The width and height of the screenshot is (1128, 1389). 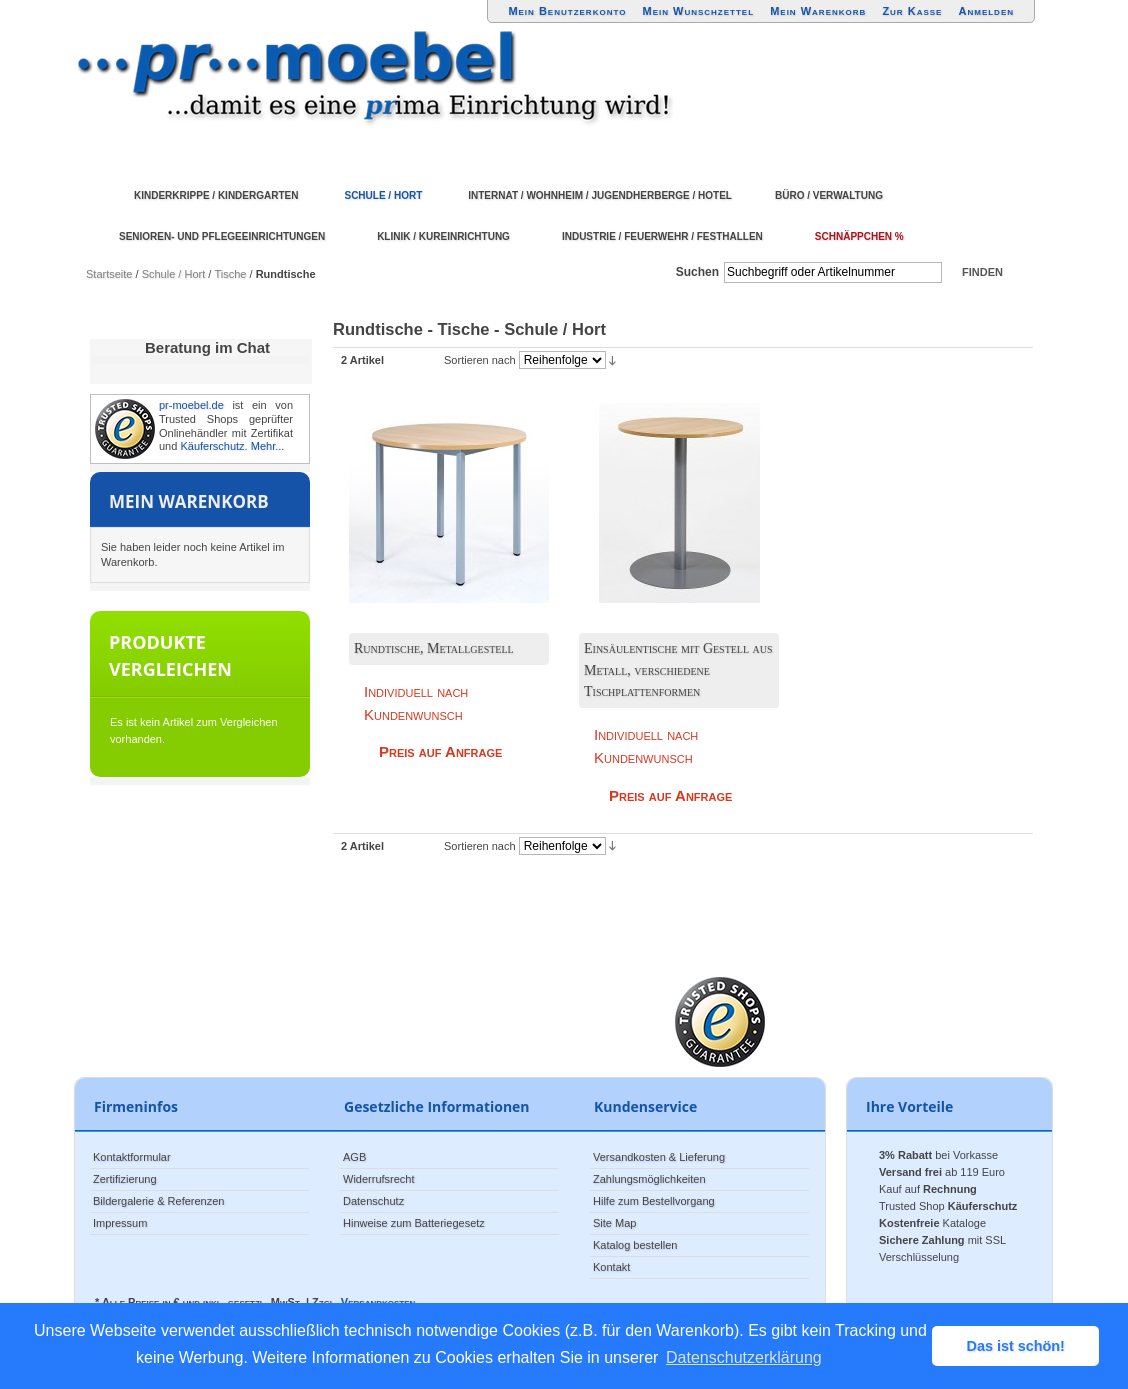 I want to click on pr-moebel.de, so click(x=191, y=405).